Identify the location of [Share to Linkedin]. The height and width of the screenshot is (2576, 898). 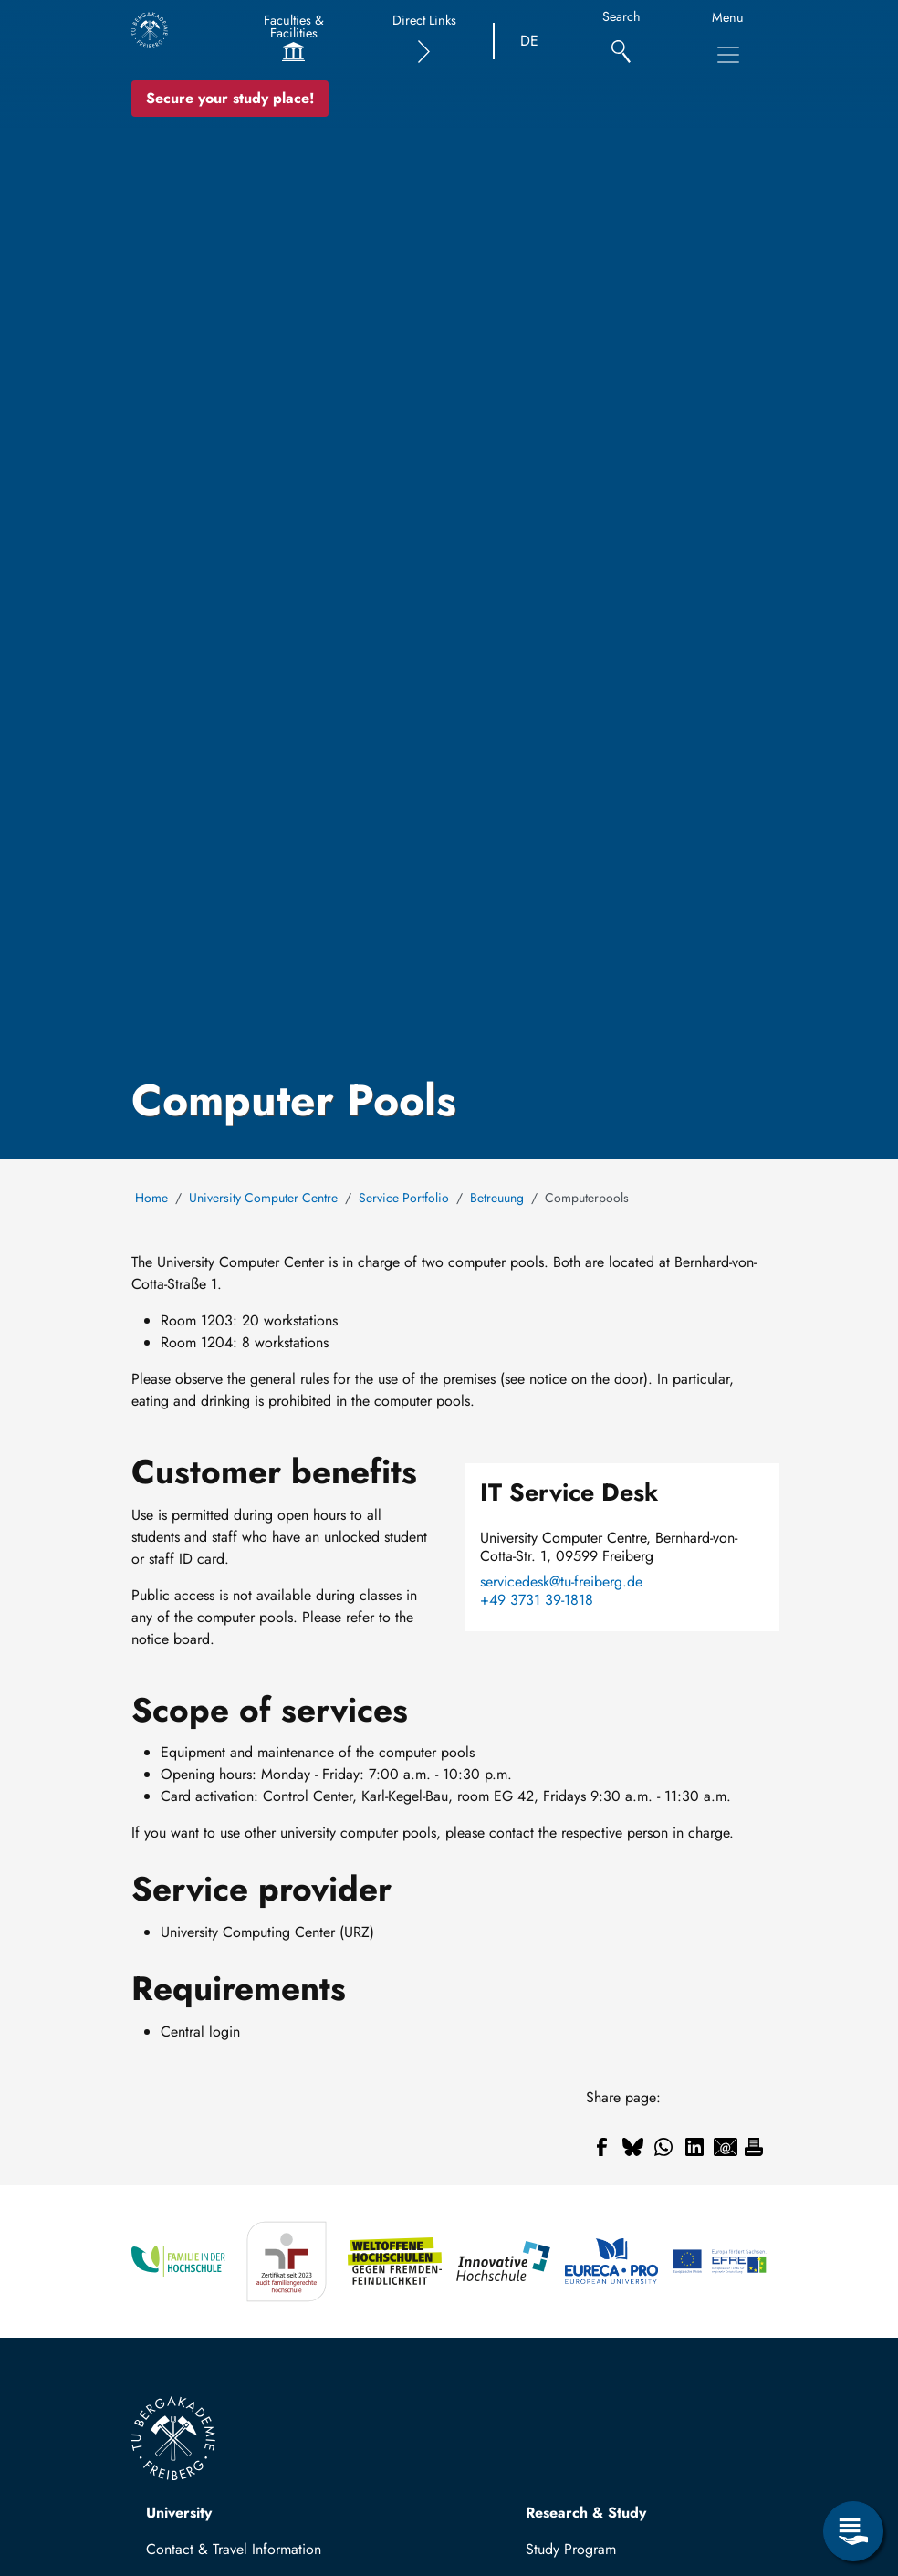
(694, 2147).